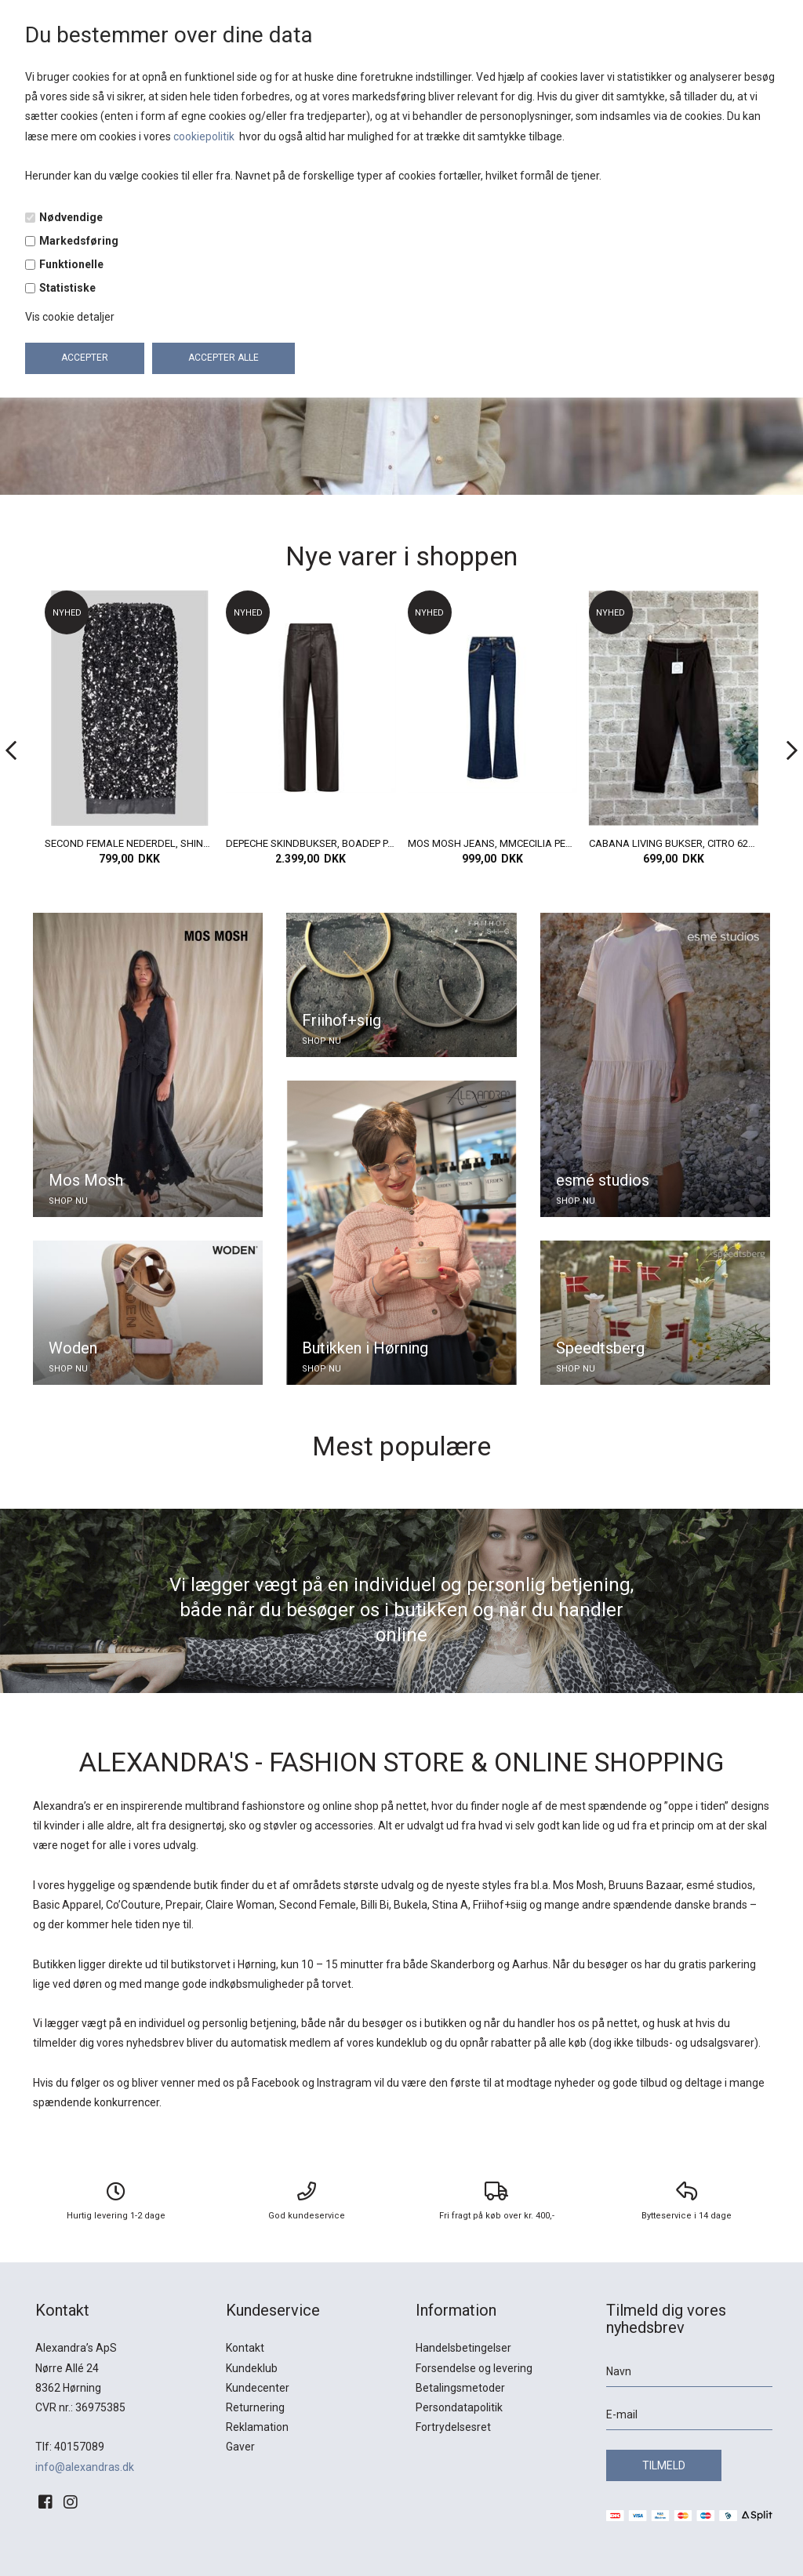 This screenshot has width=803, height=2576. I want to click on DEPECHE SKINDBUKSER, BOADEP PANTS FULD LÆNGDE, CHOCOLADE, so click(310, 843).